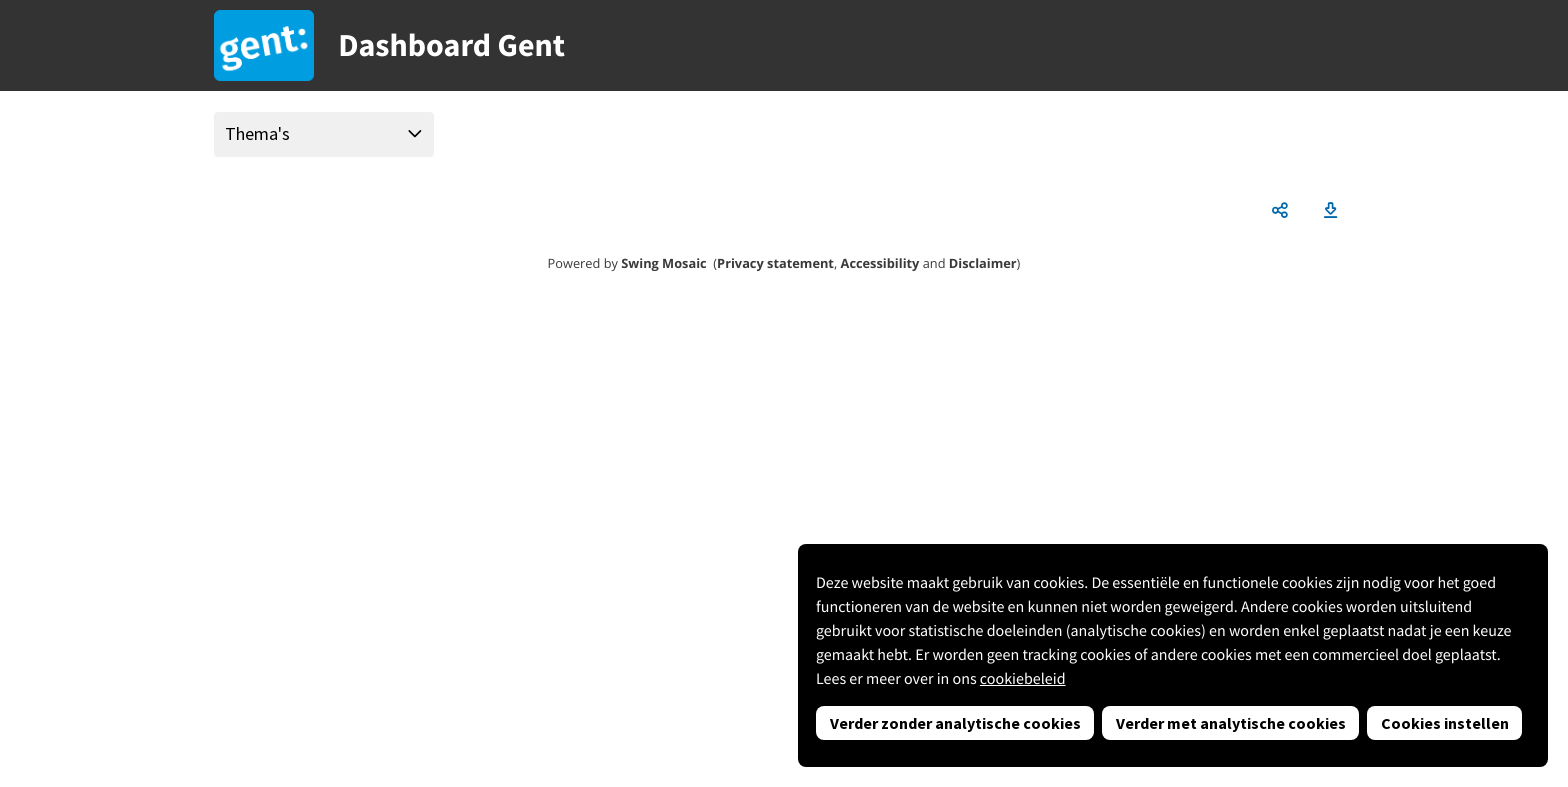  I want to click on Swing Mosaic, so click(663, 263).